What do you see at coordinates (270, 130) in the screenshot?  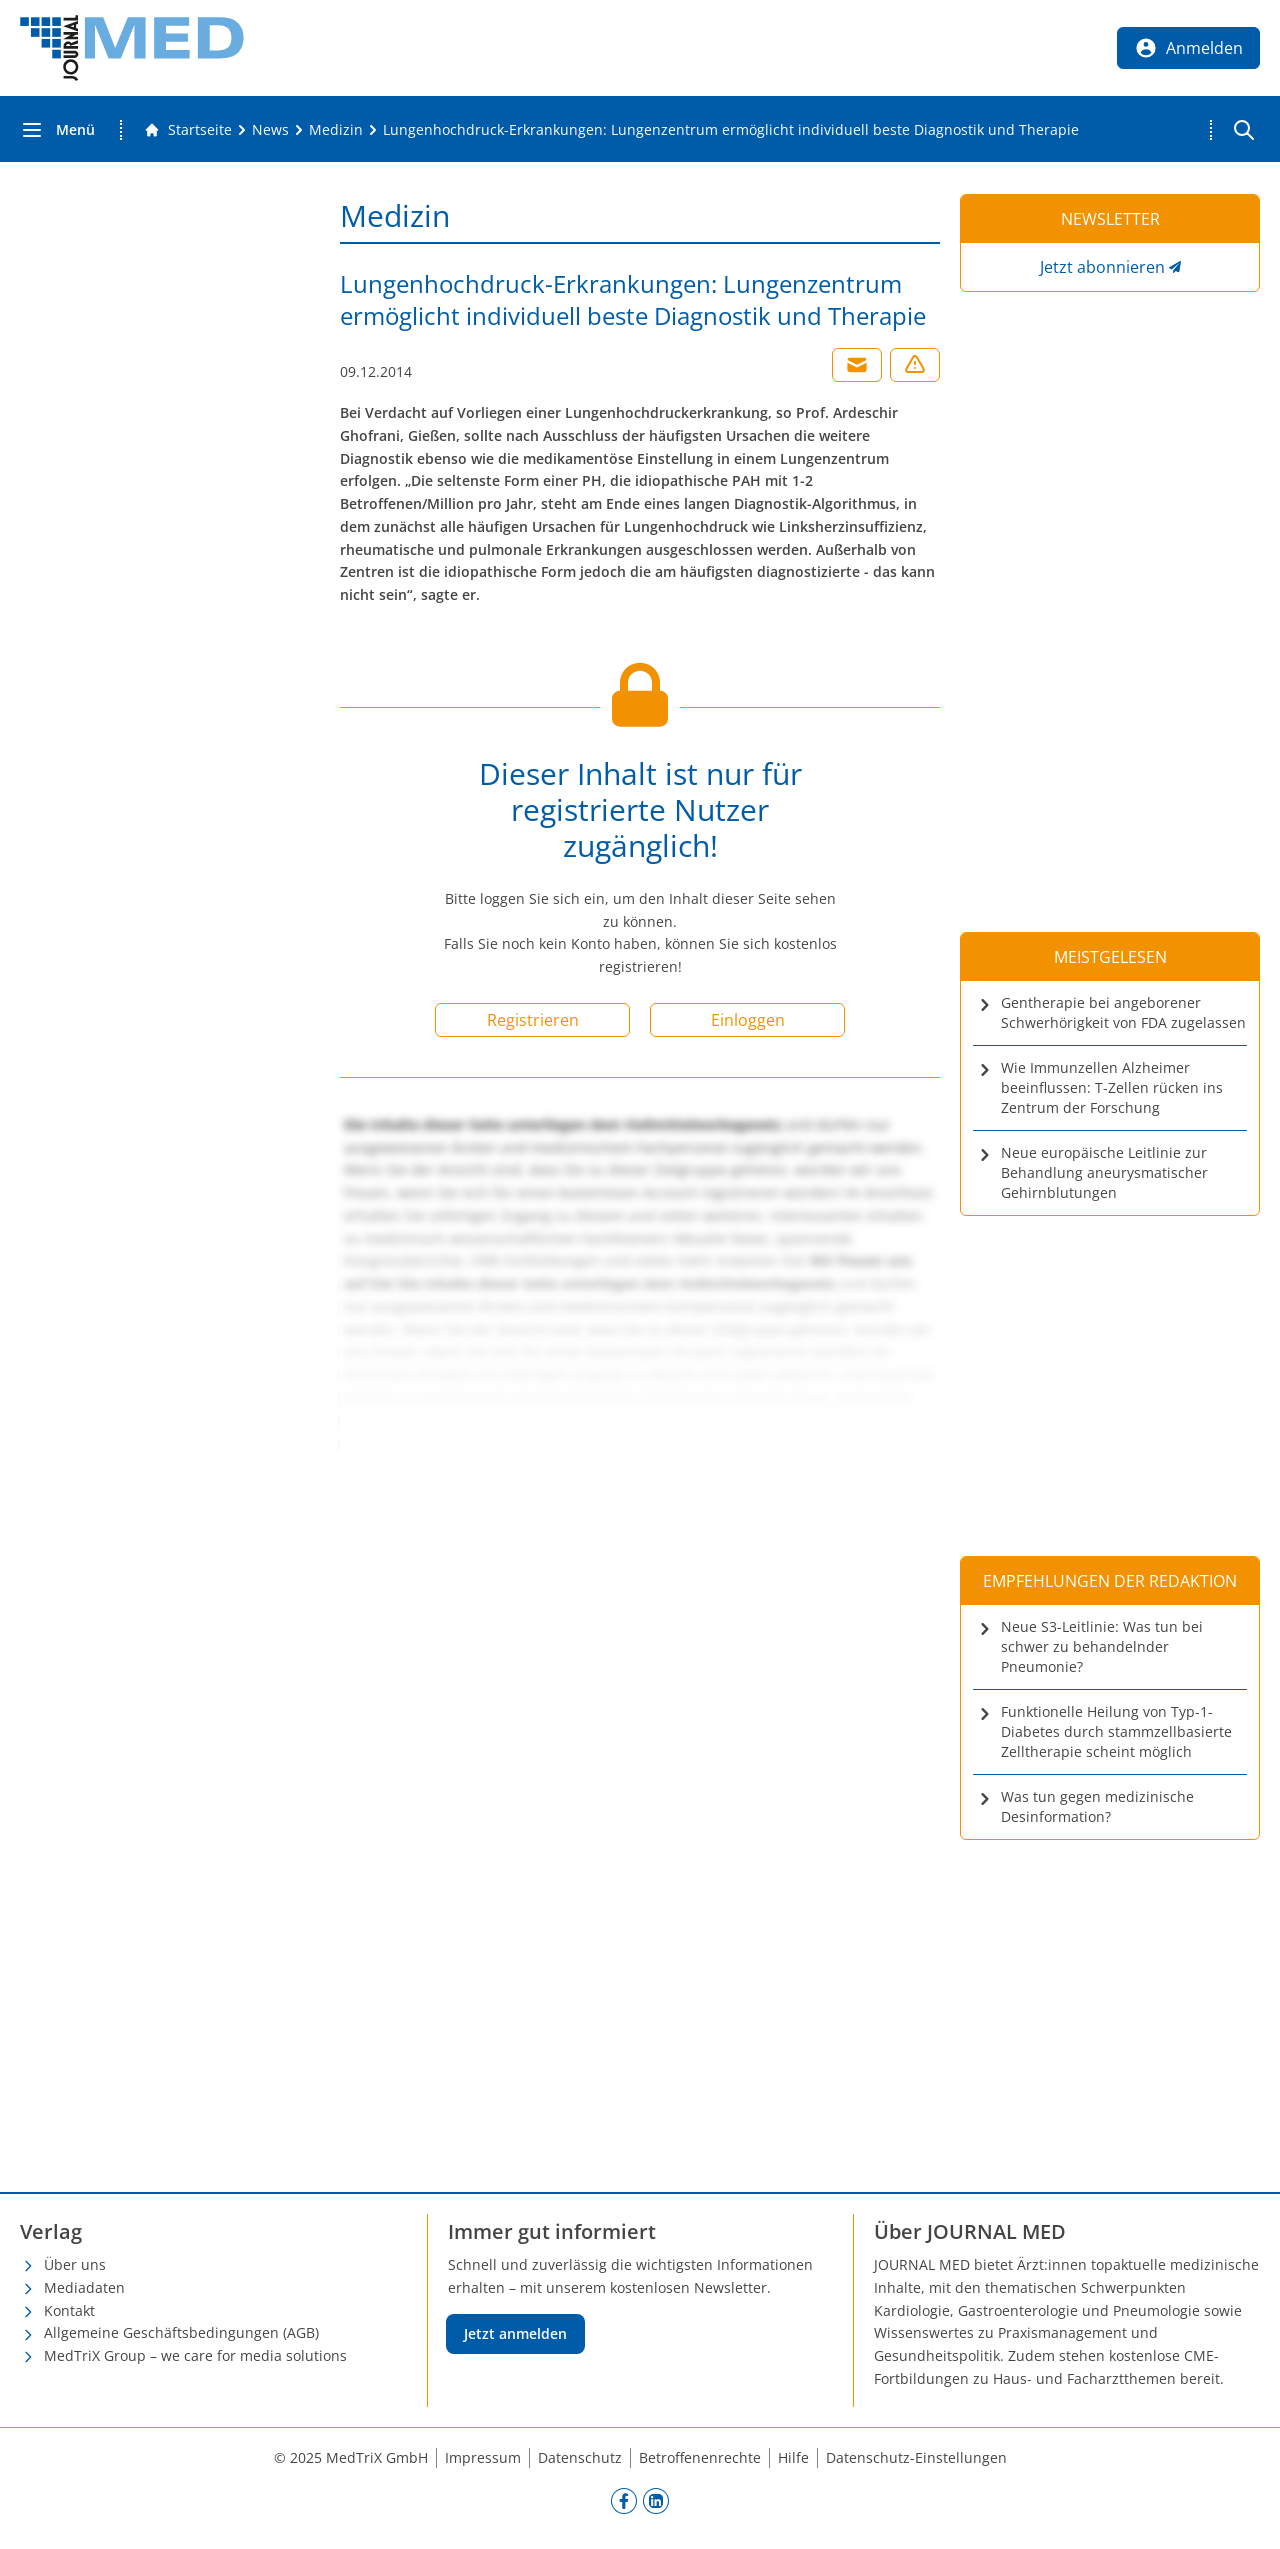 I see `[News]` at bounding box center [270, 130].